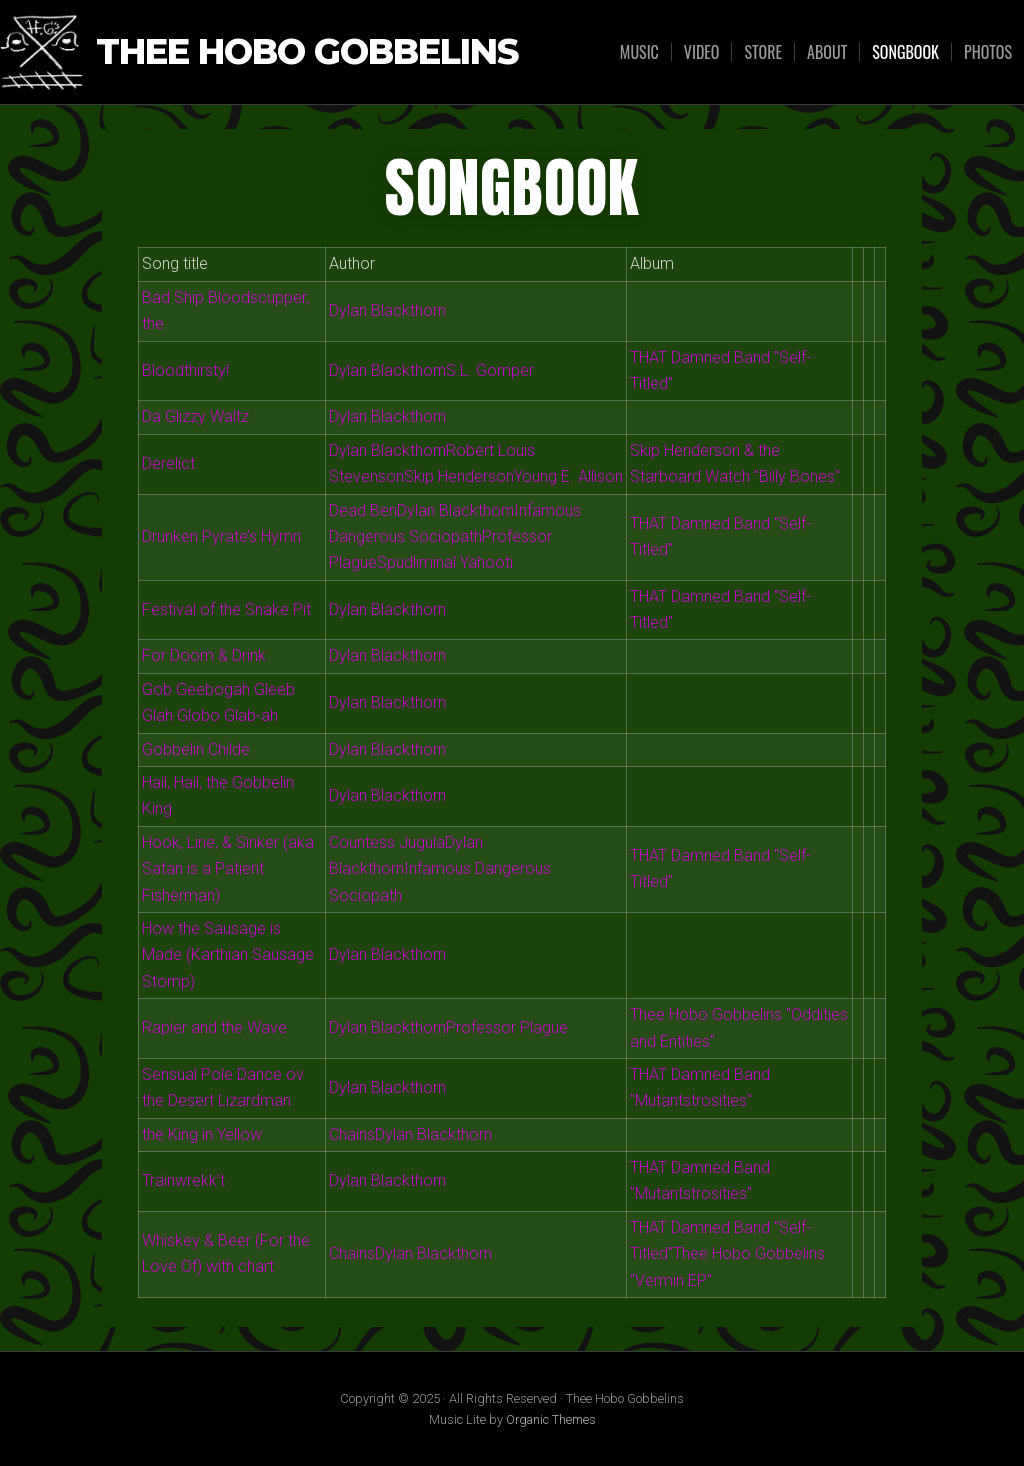 The image size is (1024, 1466). Describe the element at coordinates (551, 1419) in the screenshot. I see `Organic Themes` at that location.